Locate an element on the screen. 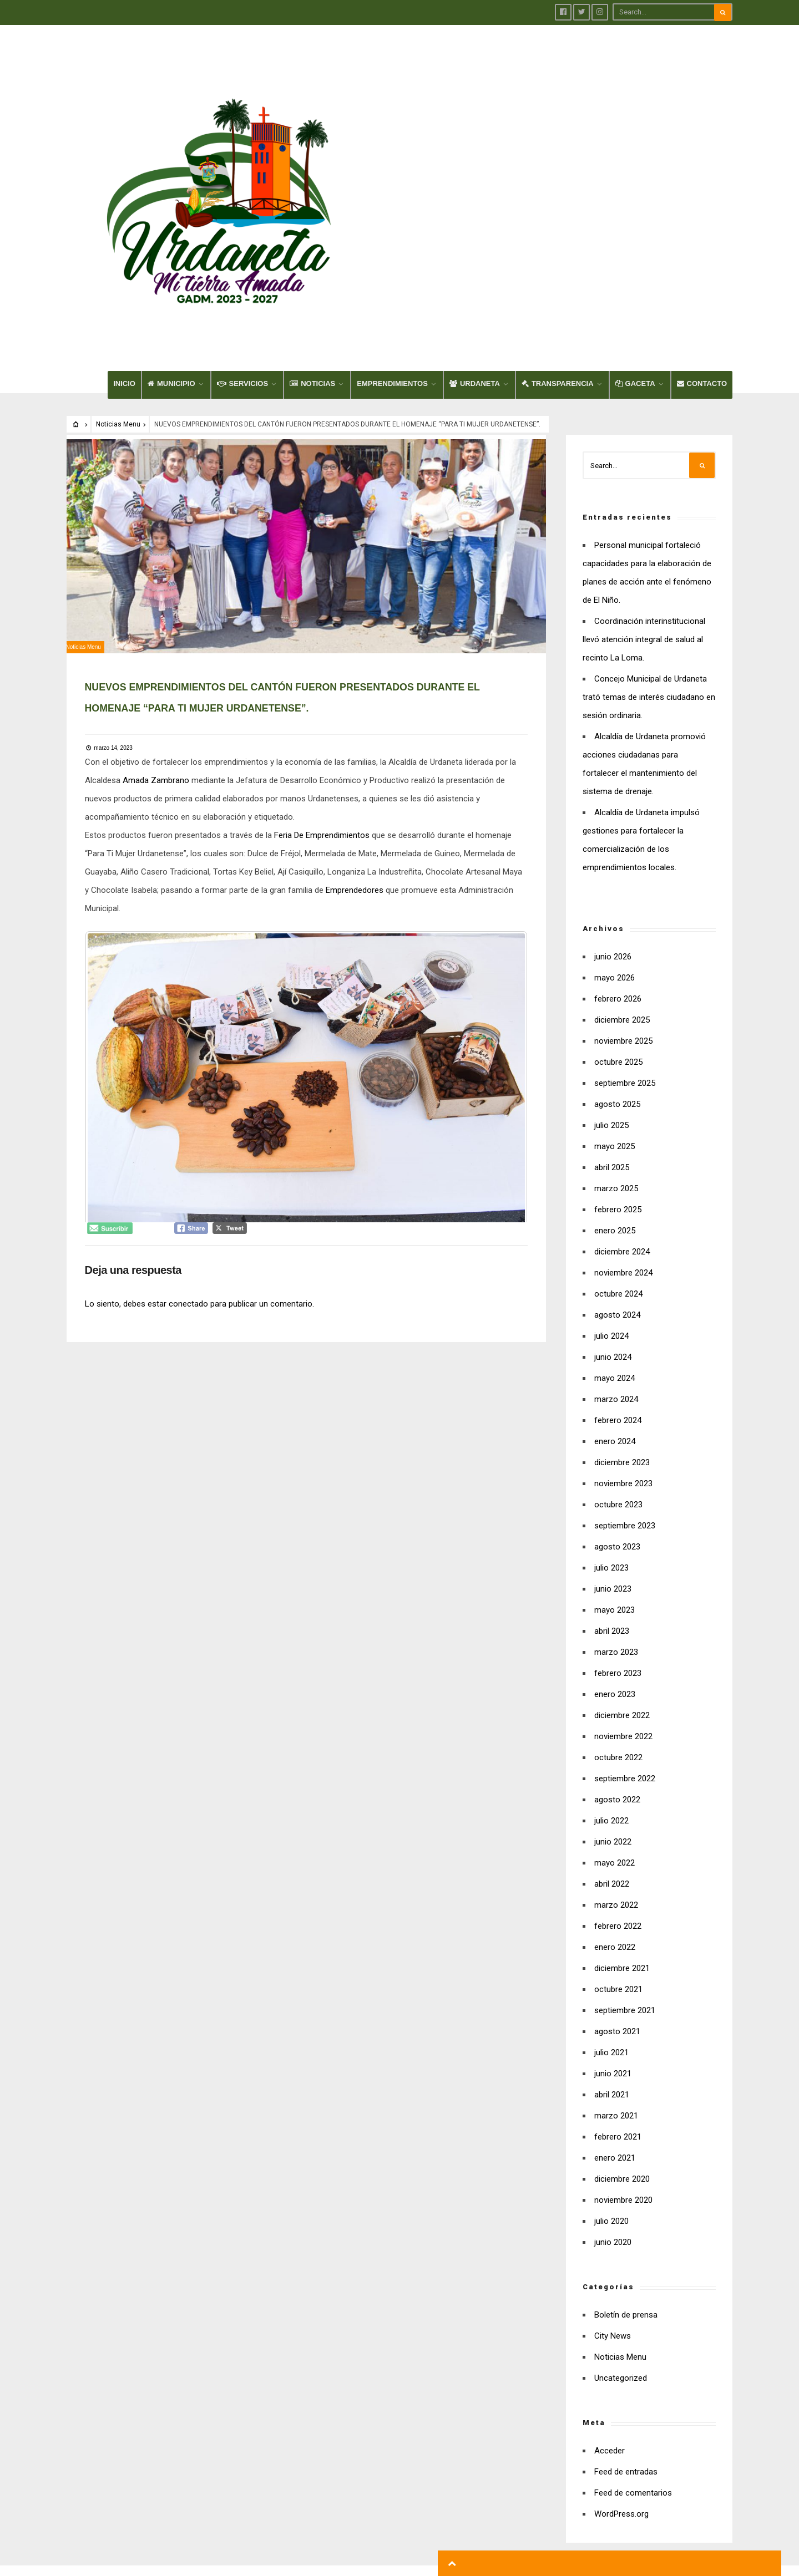  septiembre 2023 is located at coordinates (624, 1313).